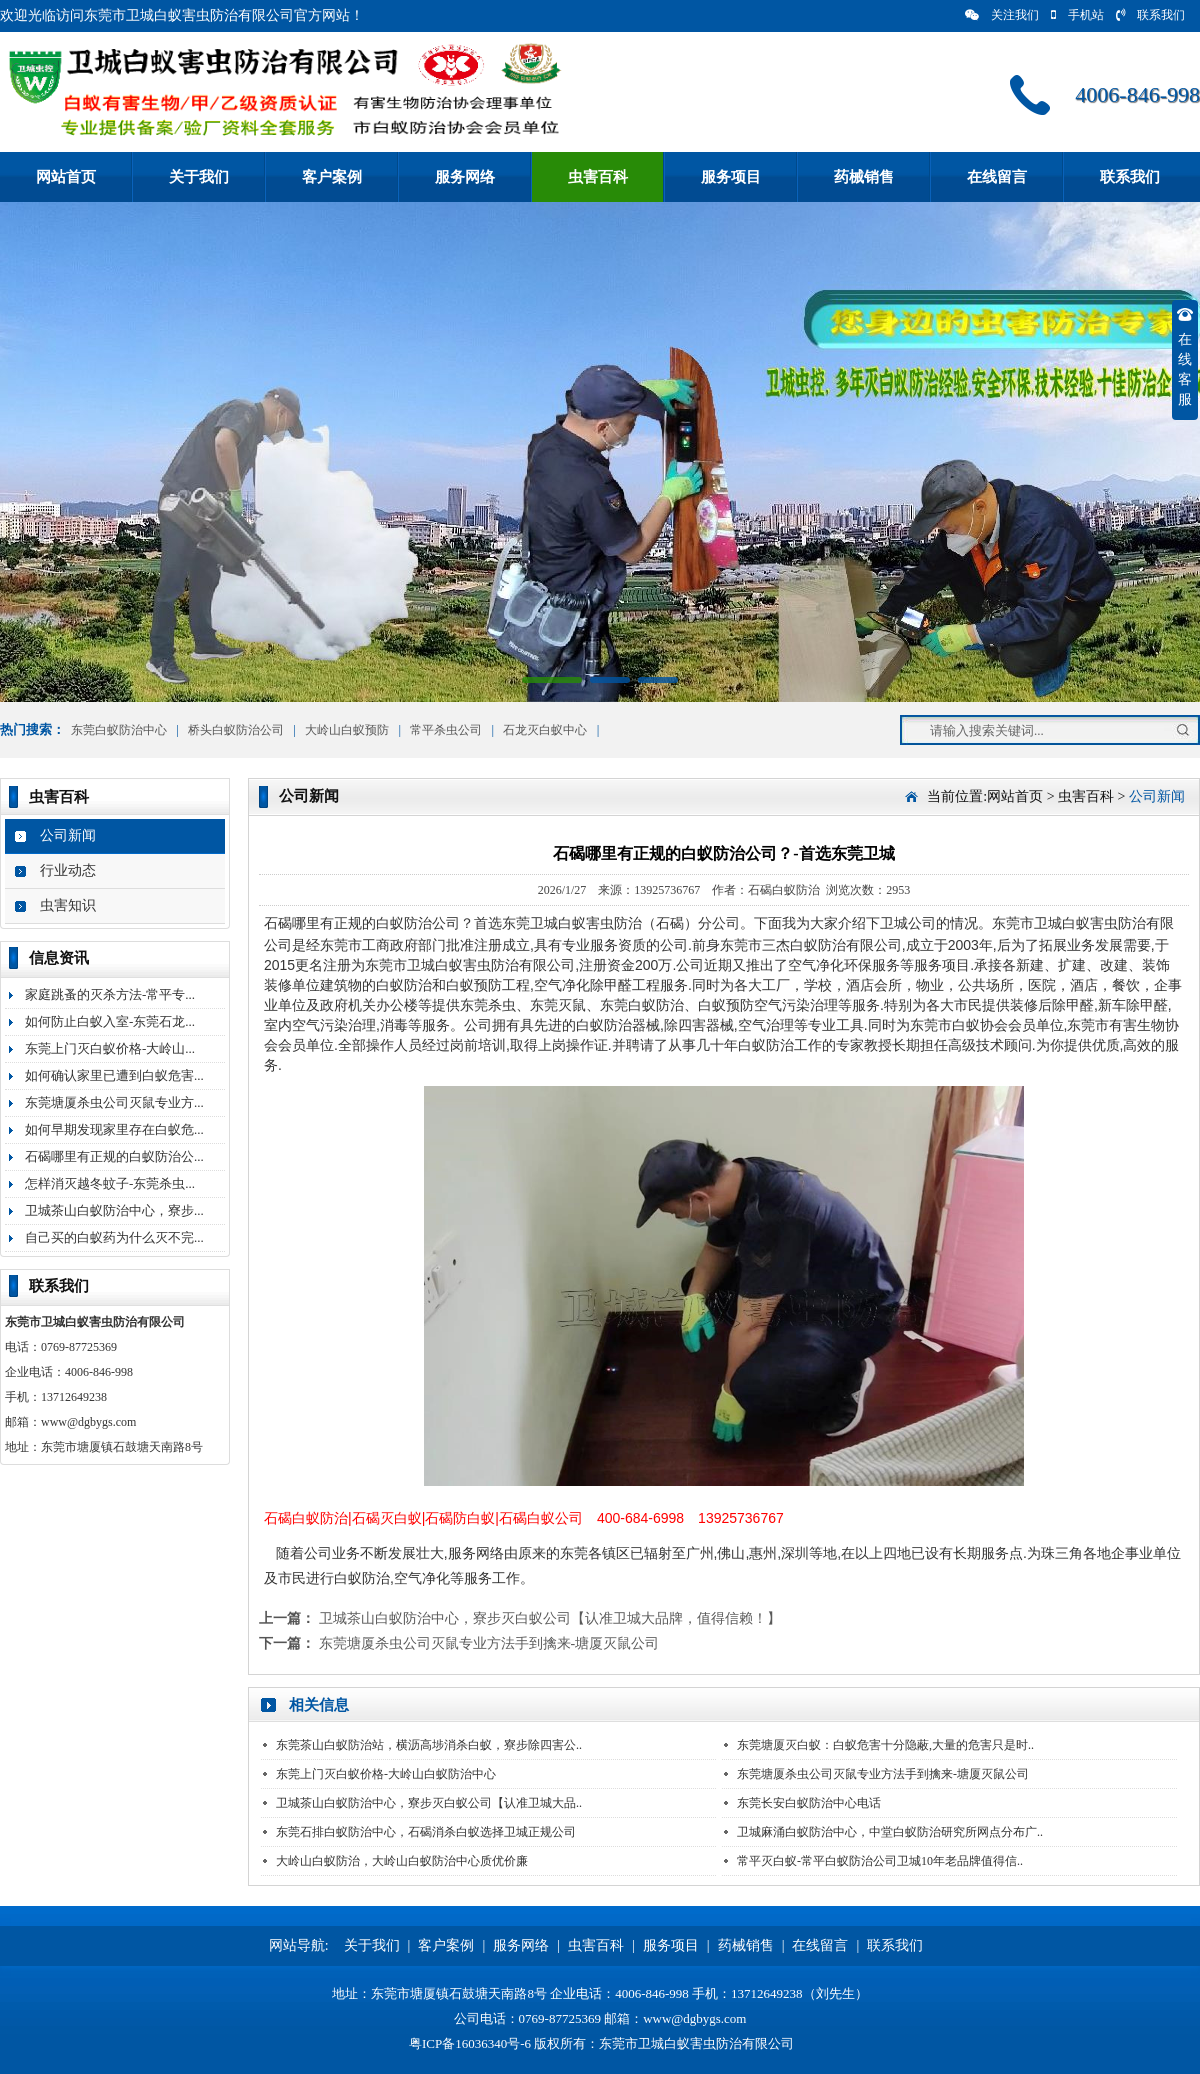  Describe the element at coordinates (1150, 15) in the screenshot. I see `联系我们` at that location.